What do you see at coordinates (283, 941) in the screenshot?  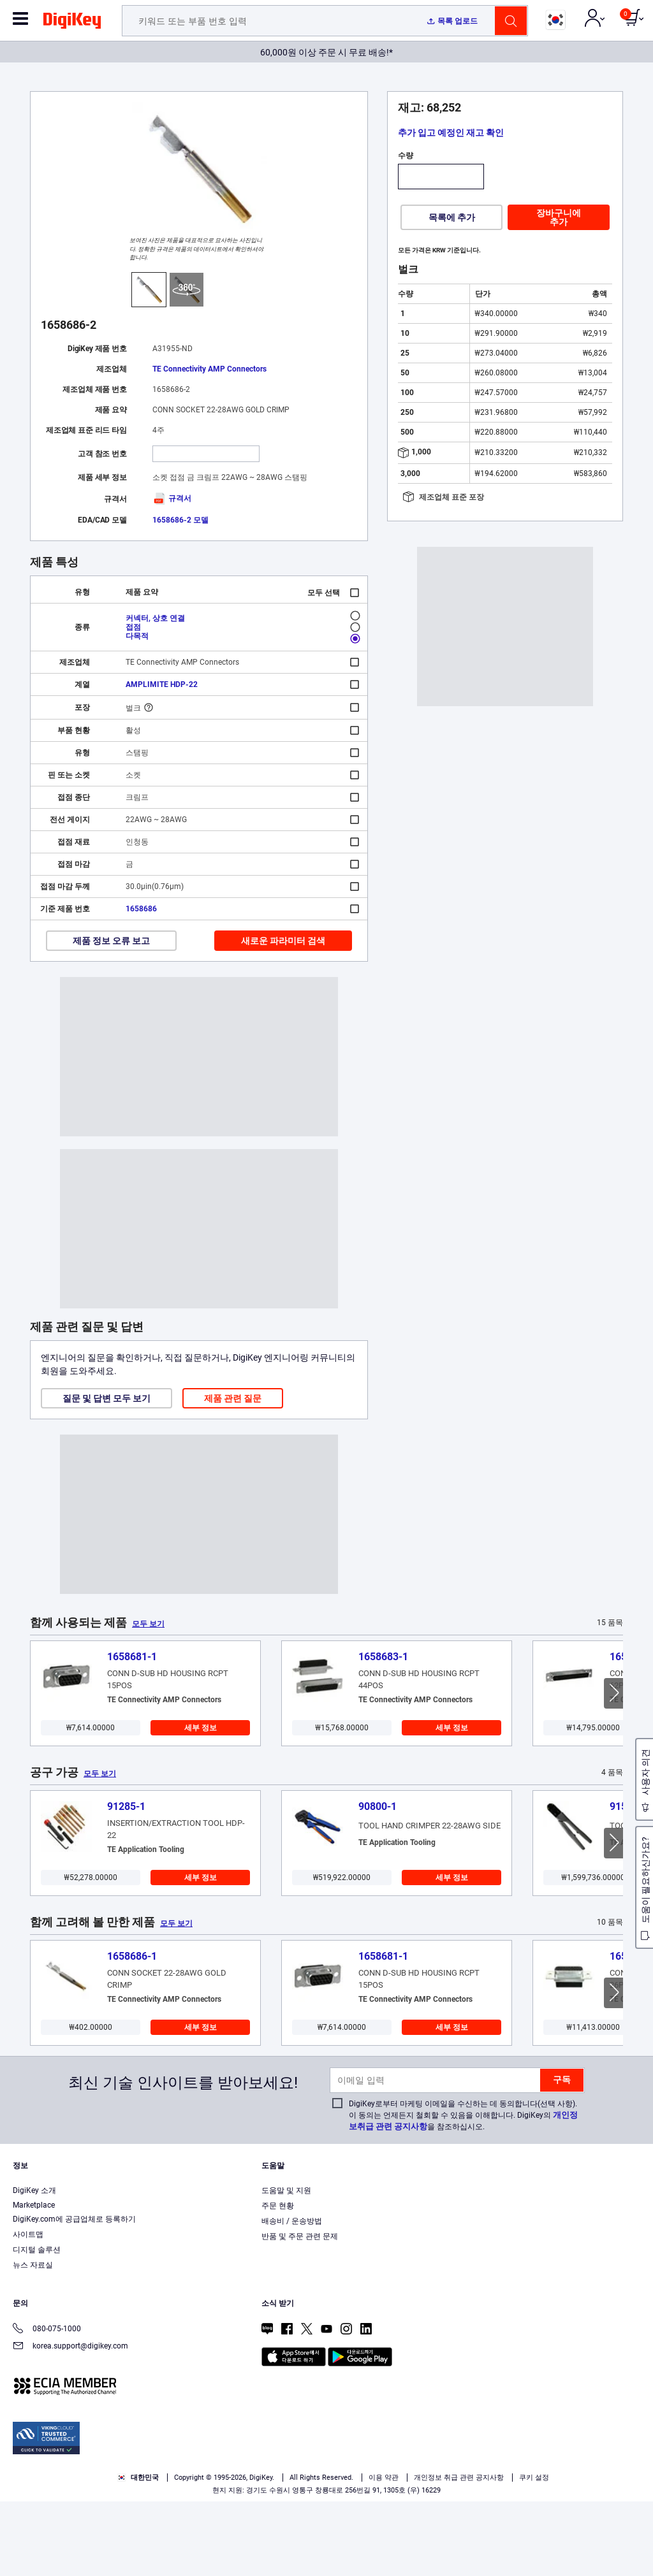 I see `새로운 파라미터 검색` at bounding box center [283, 941].